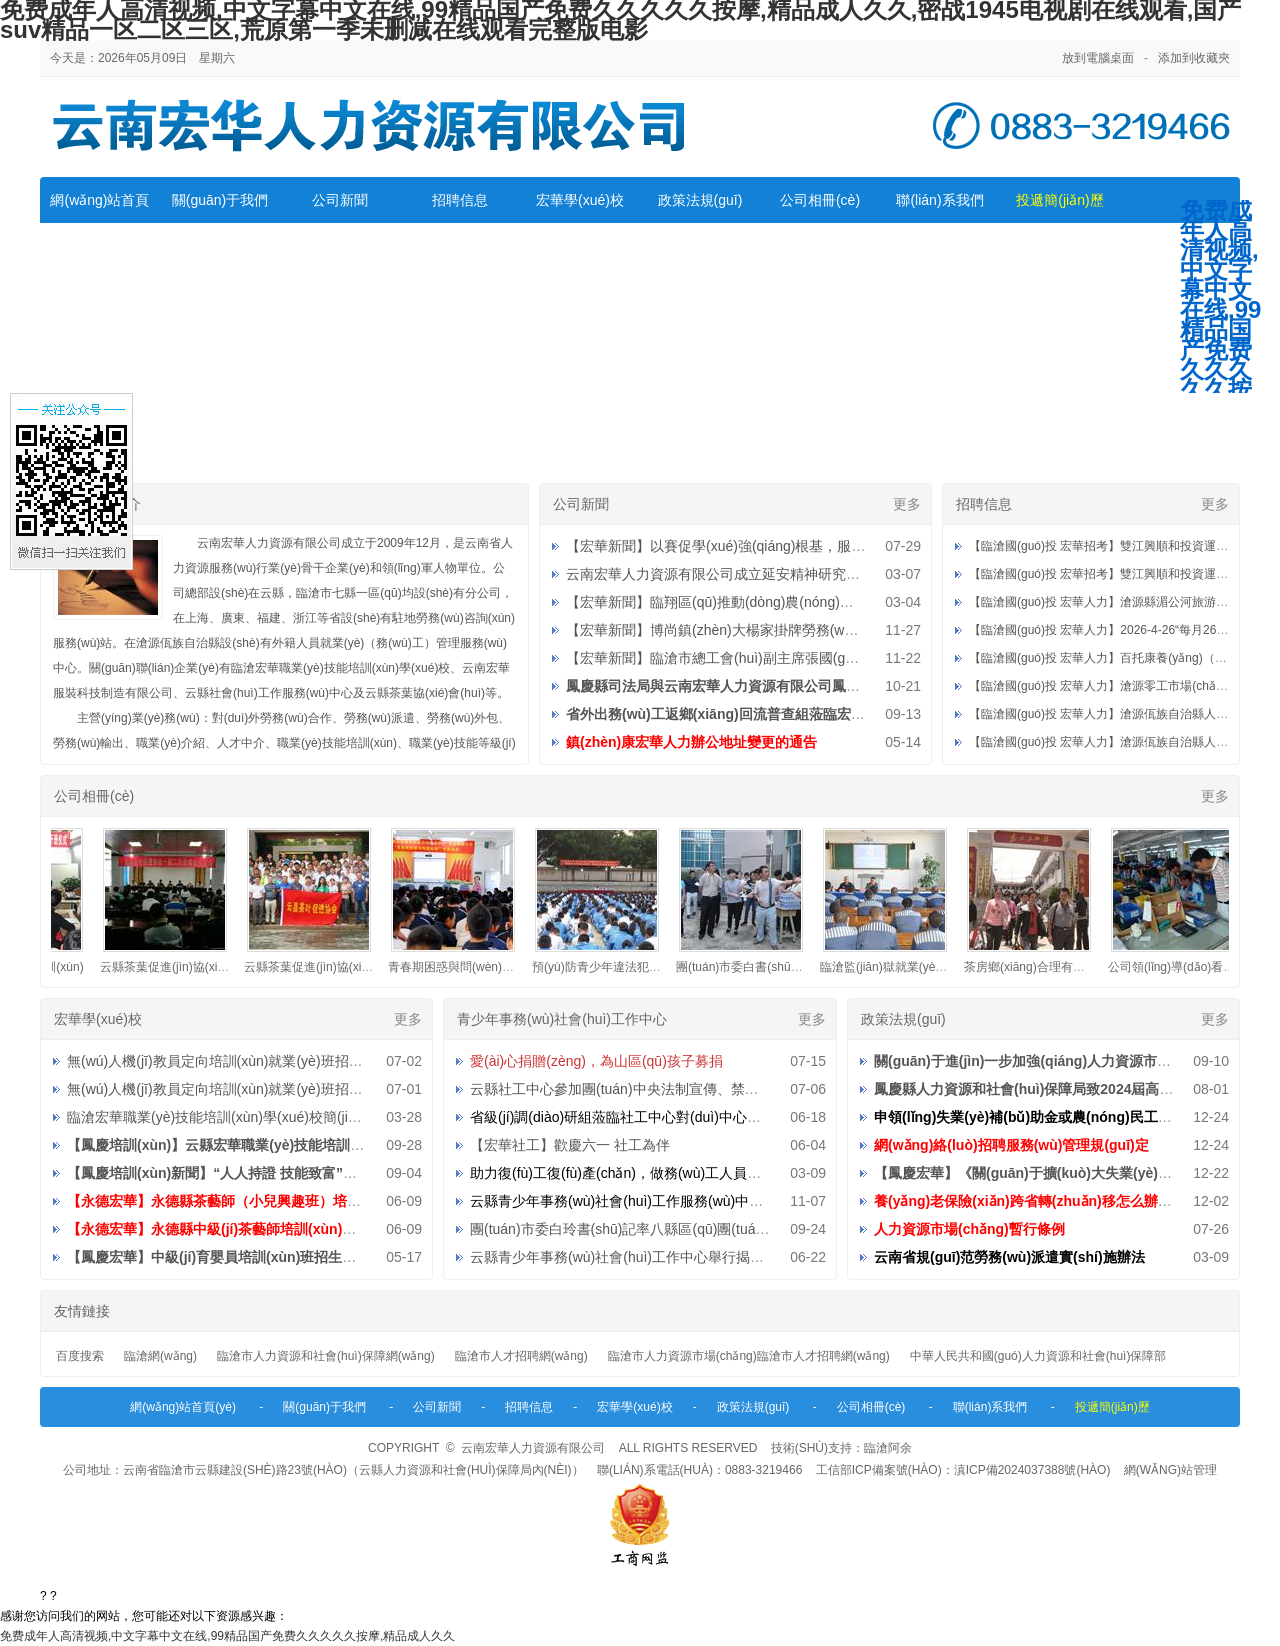  I want to click on 【鳳慶培訓(xùn)新聞】“人人持證 技能致富”助推鄉(xiāng)村振興, so click(270, 1173).